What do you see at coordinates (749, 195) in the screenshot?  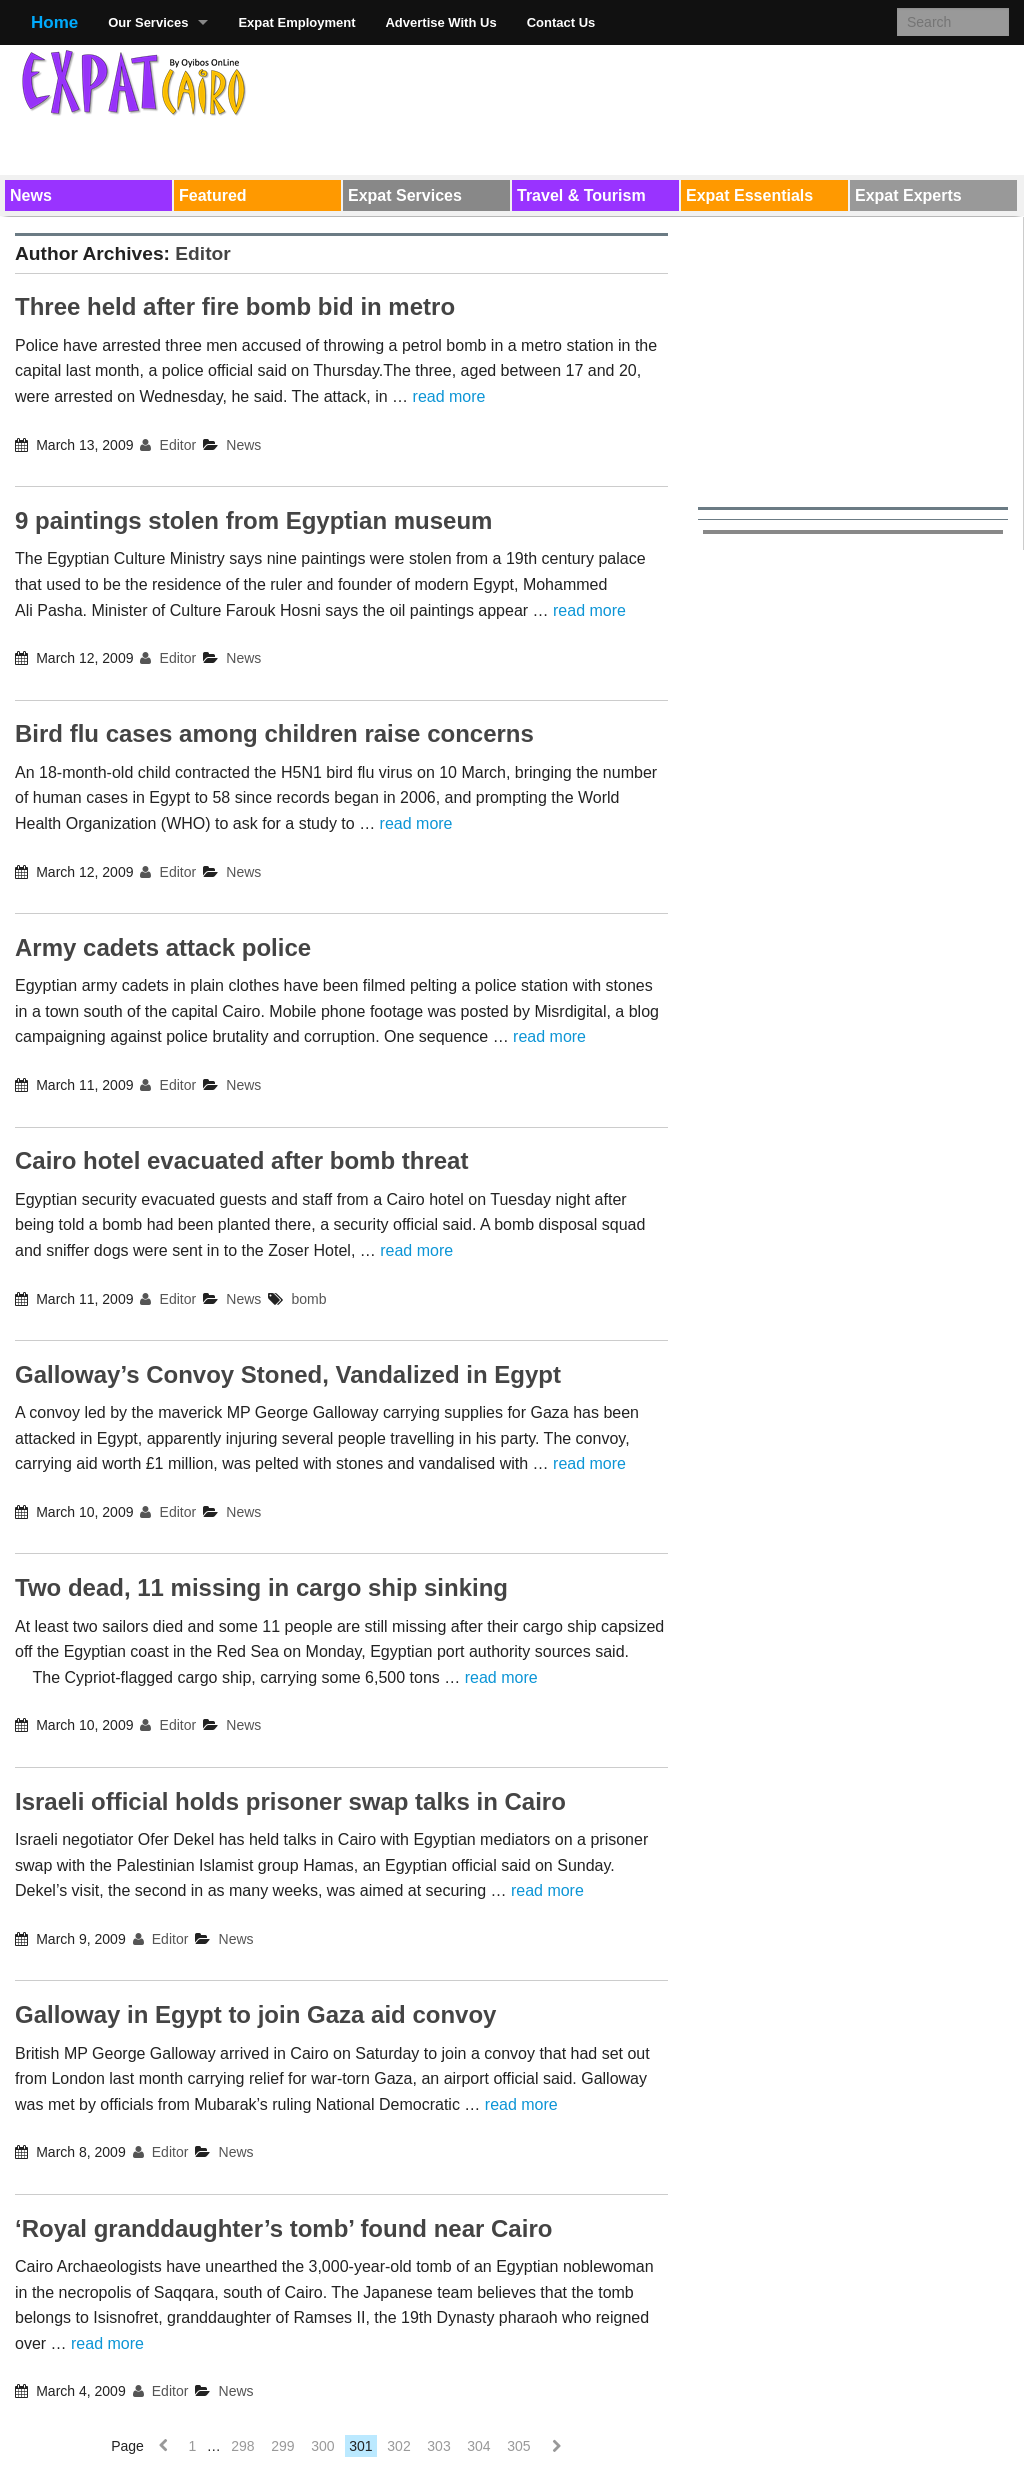 I see `Expat Essentials` at bounding box center [749, 195].